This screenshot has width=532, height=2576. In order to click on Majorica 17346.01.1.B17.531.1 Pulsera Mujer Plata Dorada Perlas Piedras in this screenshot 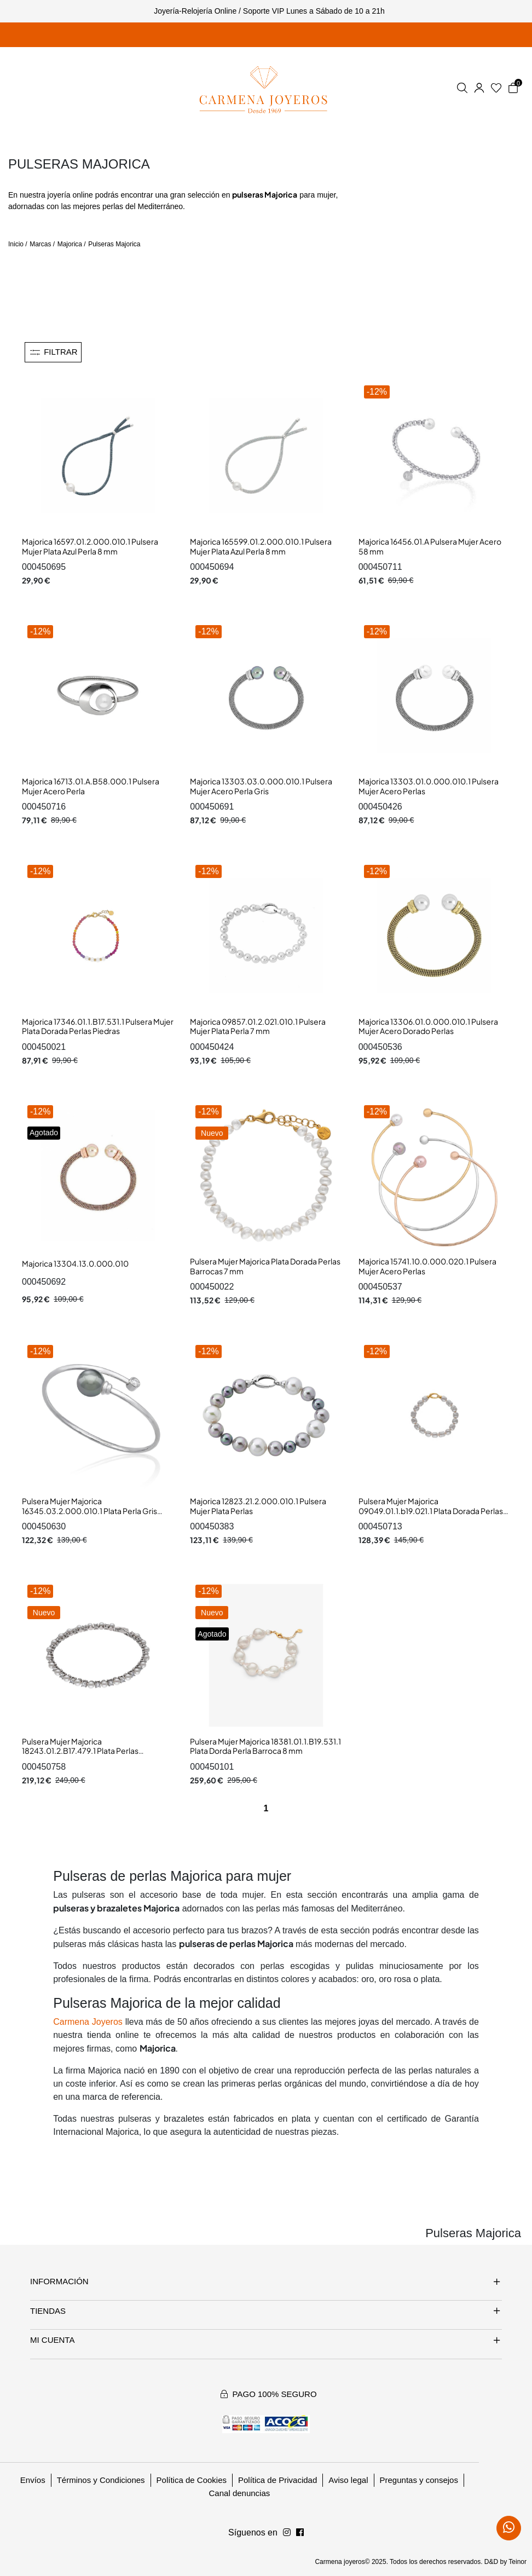, I will do `click(98, 1026)`.